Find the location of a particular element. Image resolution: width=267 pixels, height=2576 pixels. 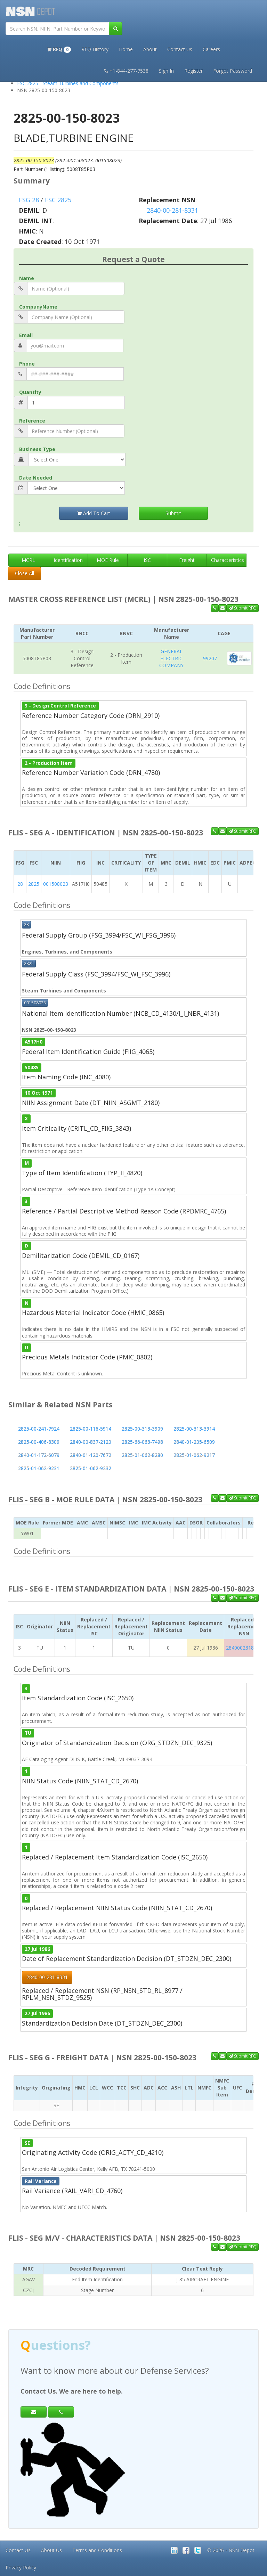

© 2026 - NSN Depot is located at coordinates (230, 2550).